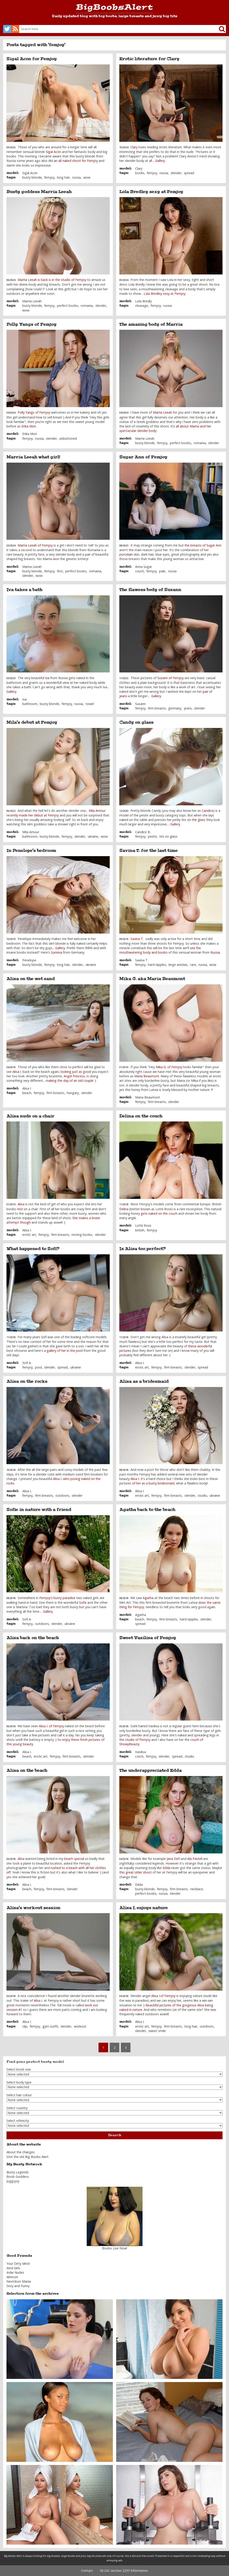 The image size is (229, 2576). Describe the element at coordinates (76, 177) in the screenshot. I see `russia` at that location.